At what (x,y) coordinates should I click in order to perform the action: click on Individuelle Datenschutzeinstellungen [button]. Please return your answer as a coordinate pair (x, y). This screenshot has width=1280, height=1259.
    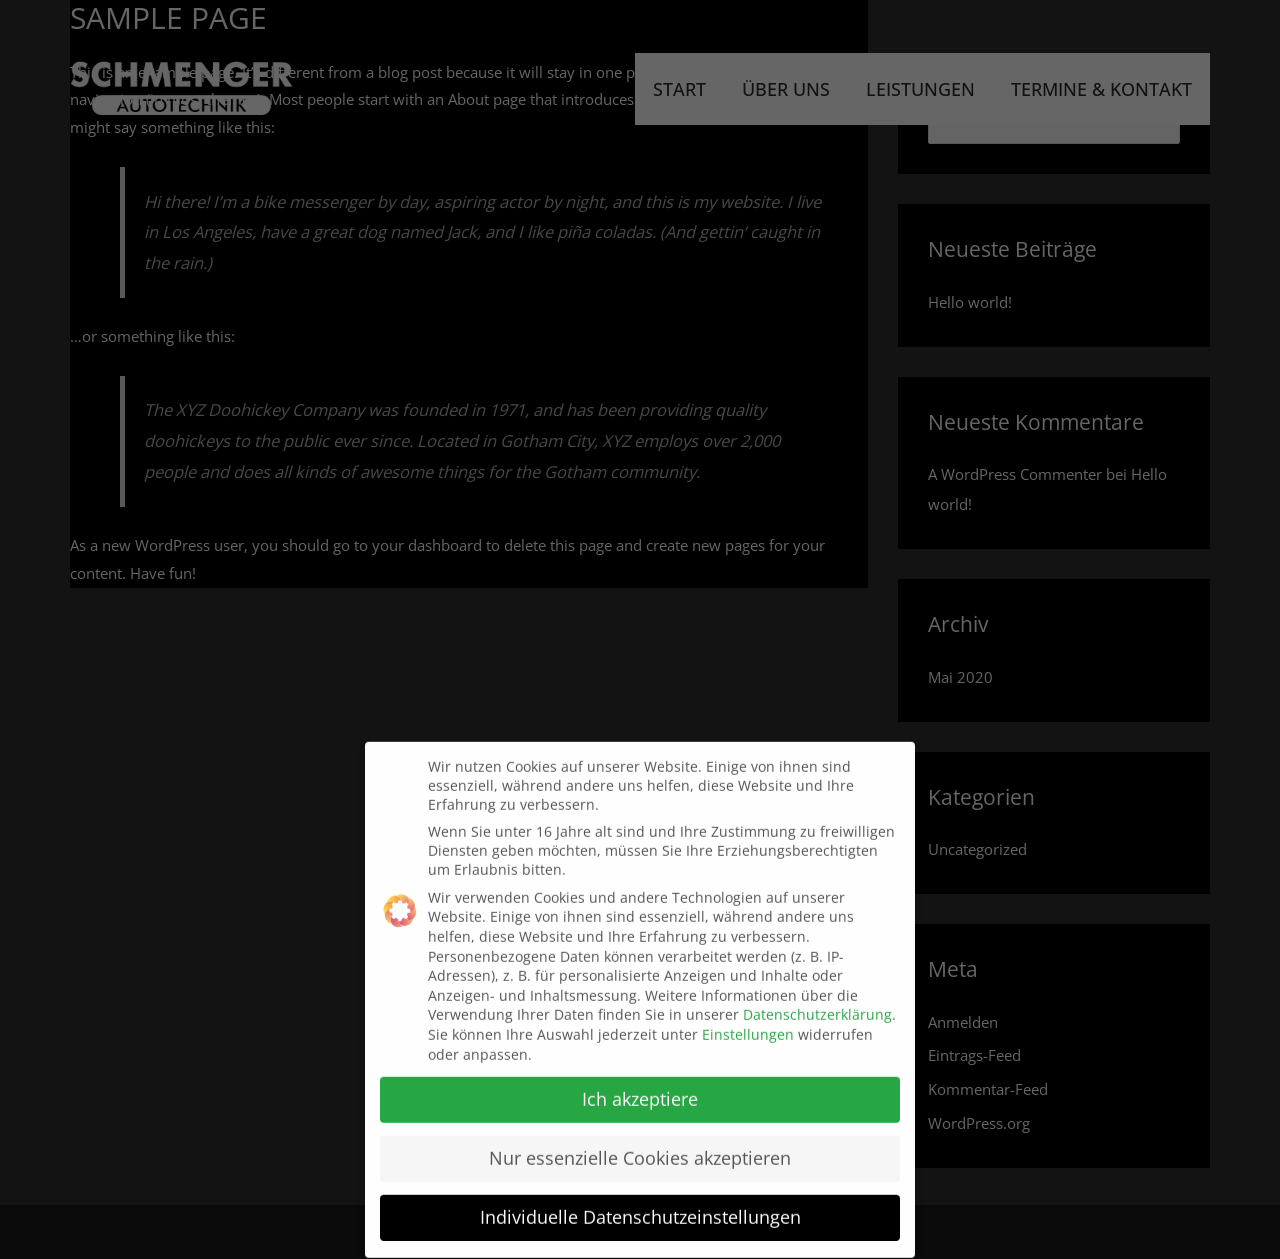
    Looking at the image, I should click on (640, 1208).